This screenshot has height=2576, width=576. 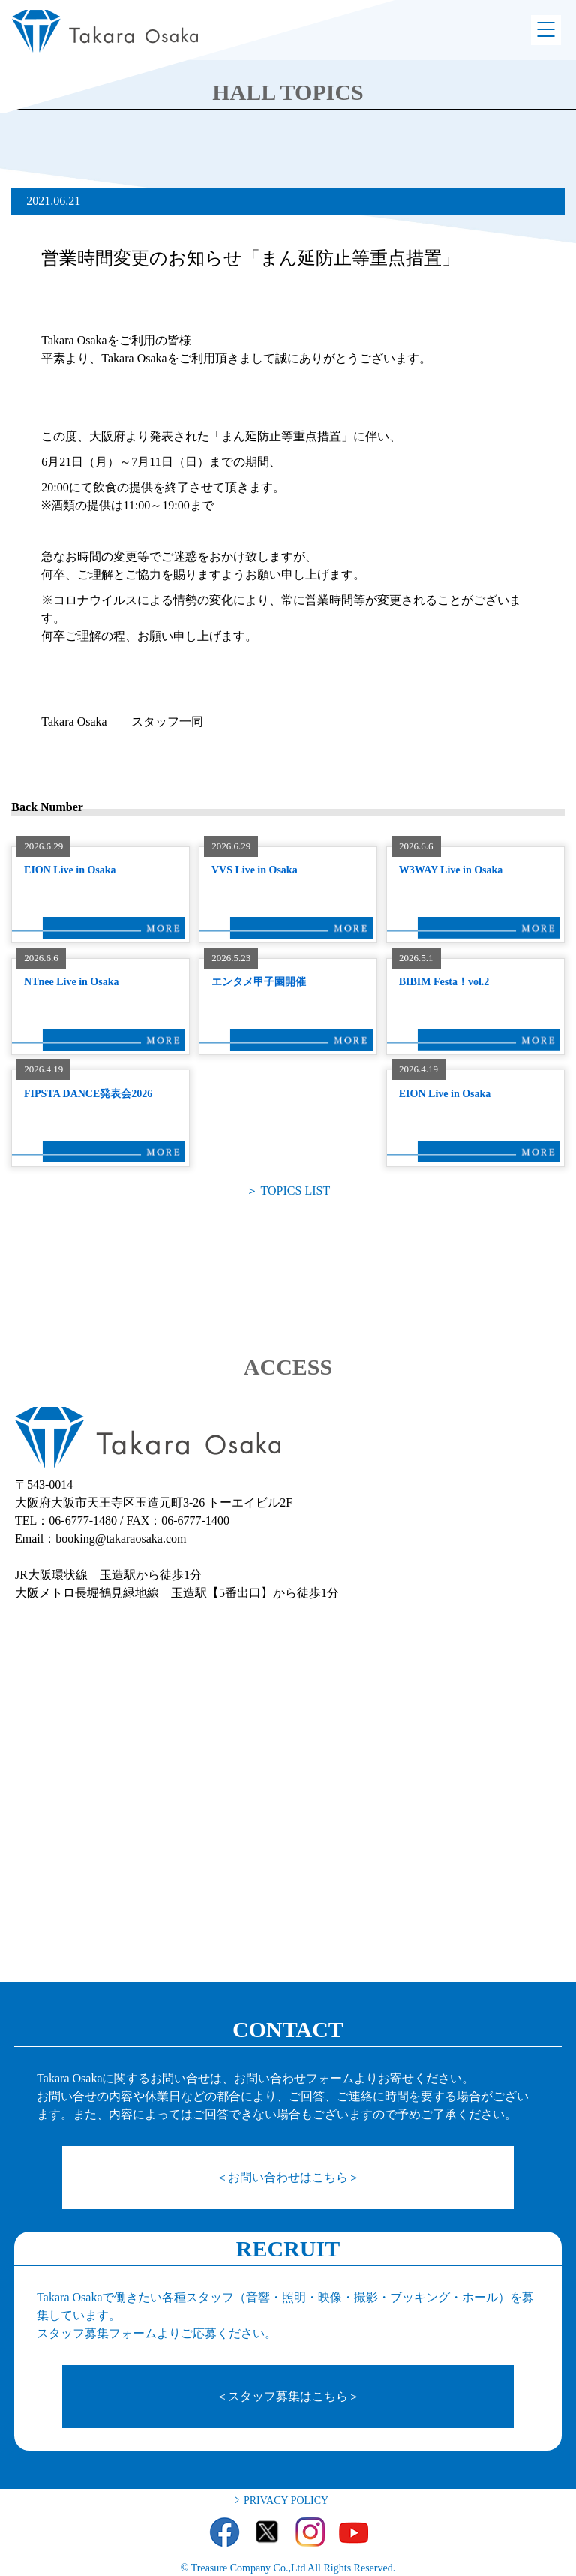 What do you see at coordinates (288, 1190) in the screenshot?
I see `＞ TOPICS LIST` at bounding box center [288, 1190].